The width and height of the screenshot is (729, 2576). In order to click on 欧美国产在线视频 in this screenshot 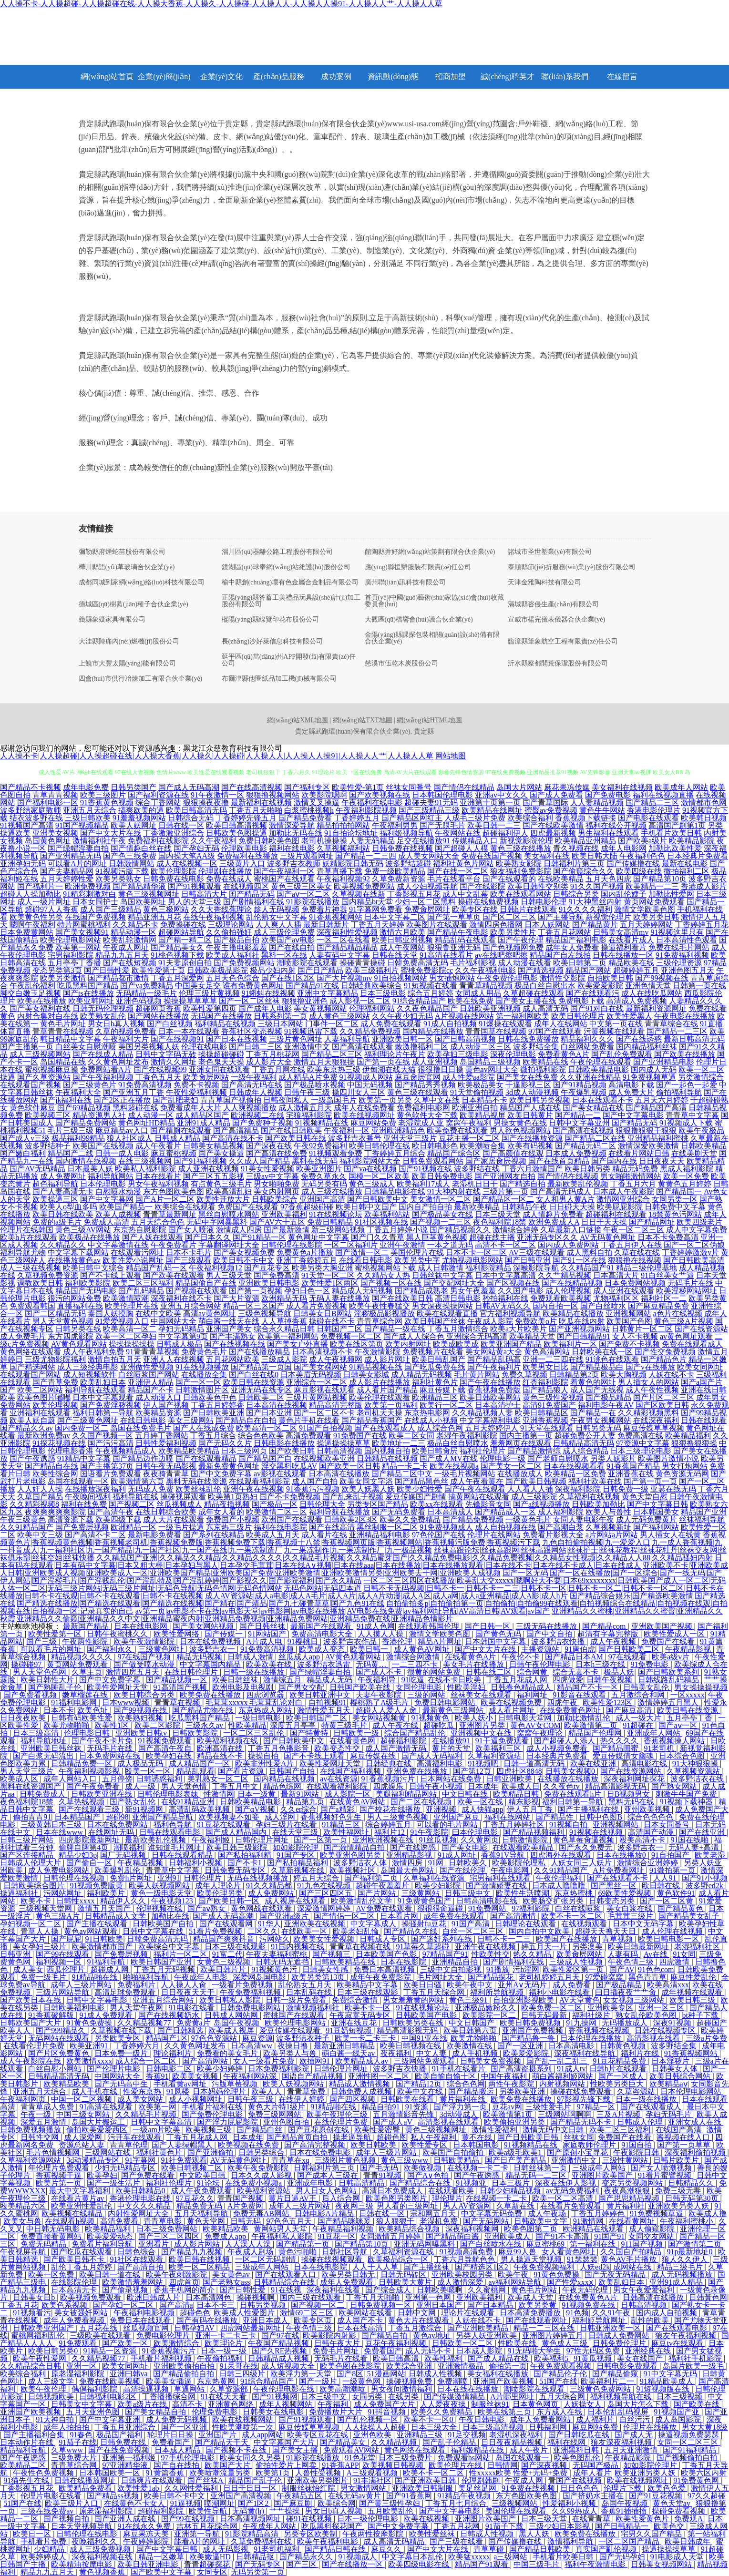, I will do `click(102, 1146)`.